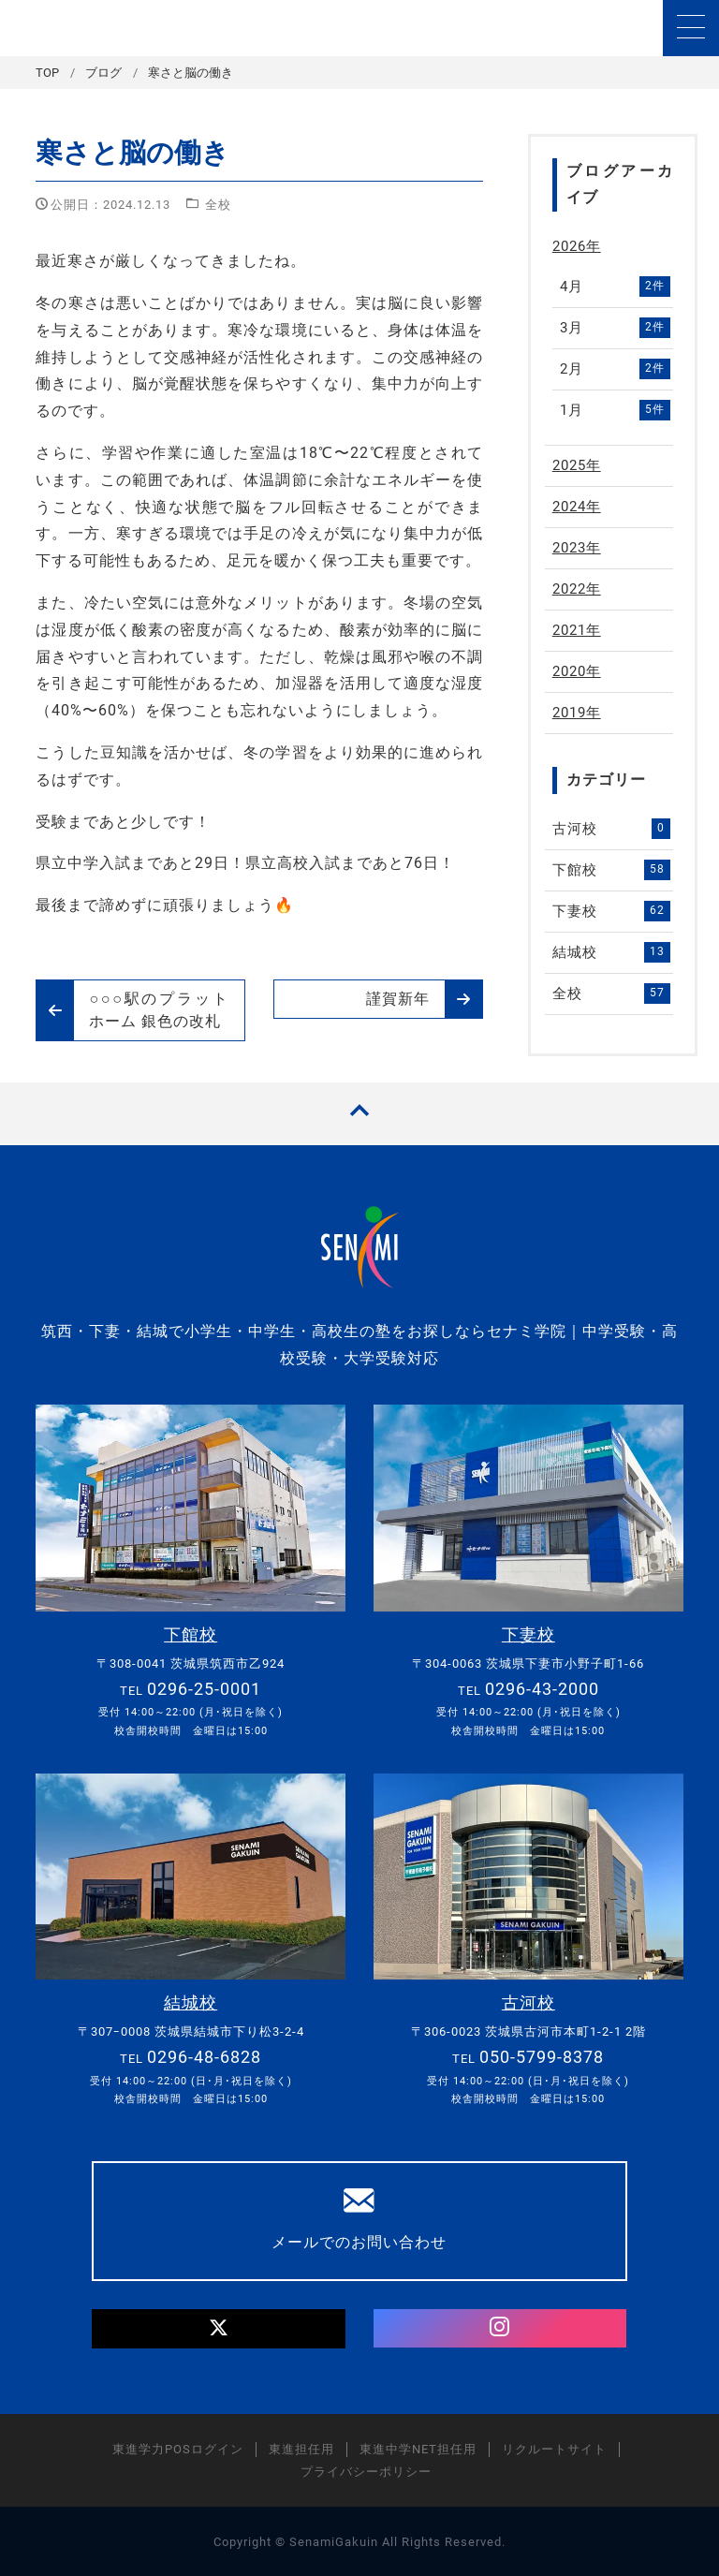  I want to click on 2月, so click(615, 369).